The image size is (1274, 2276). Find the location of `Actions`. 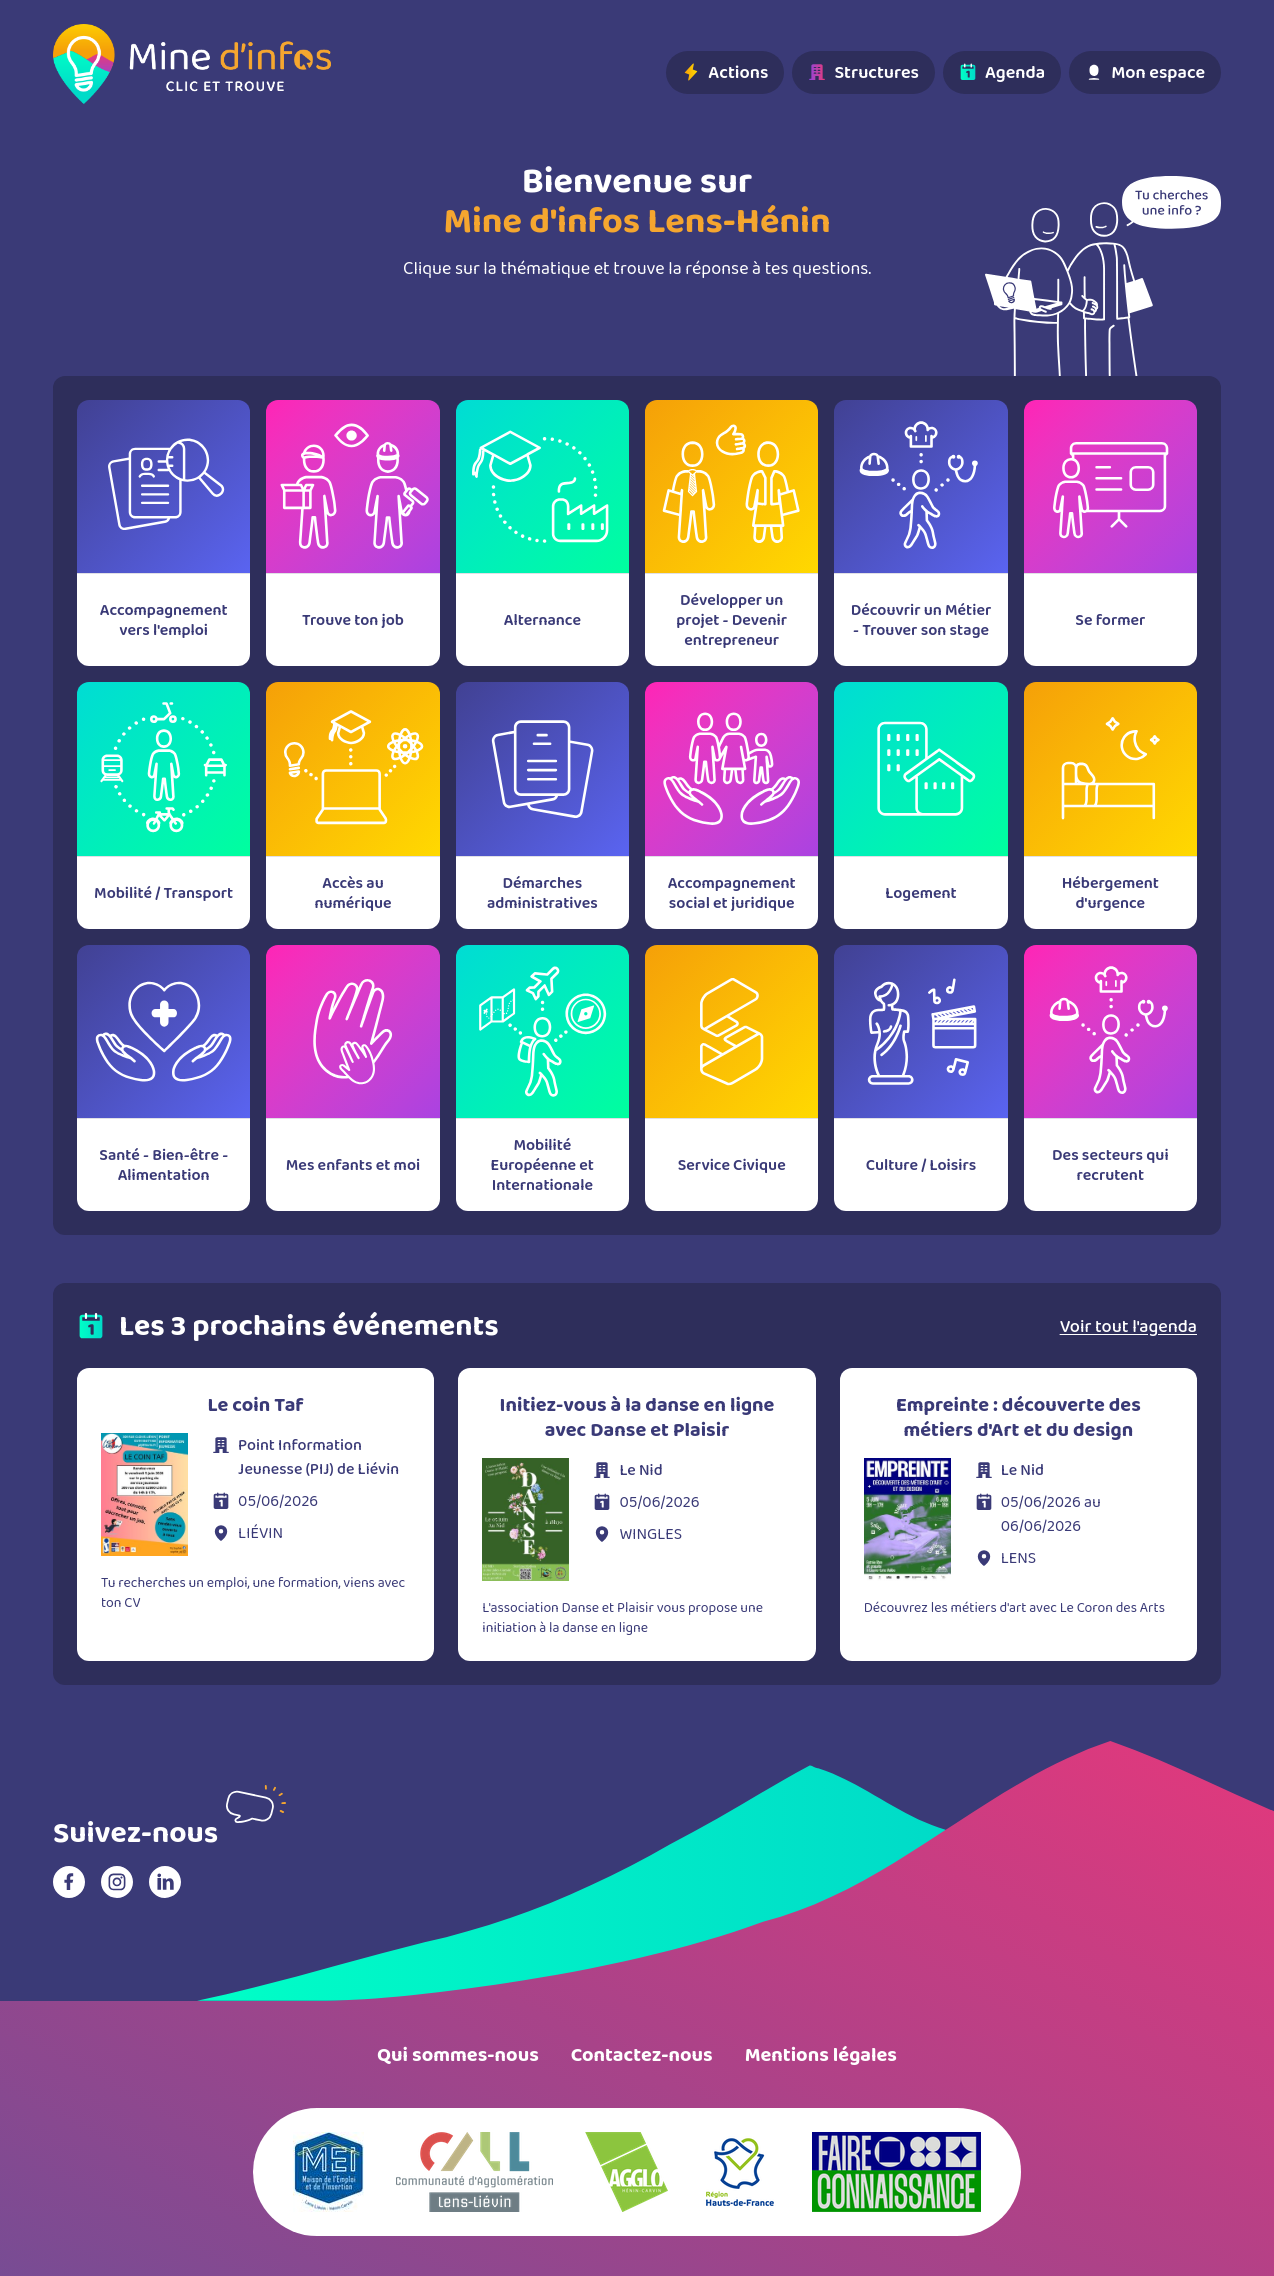

Actions is located at coordinates (725, 72).